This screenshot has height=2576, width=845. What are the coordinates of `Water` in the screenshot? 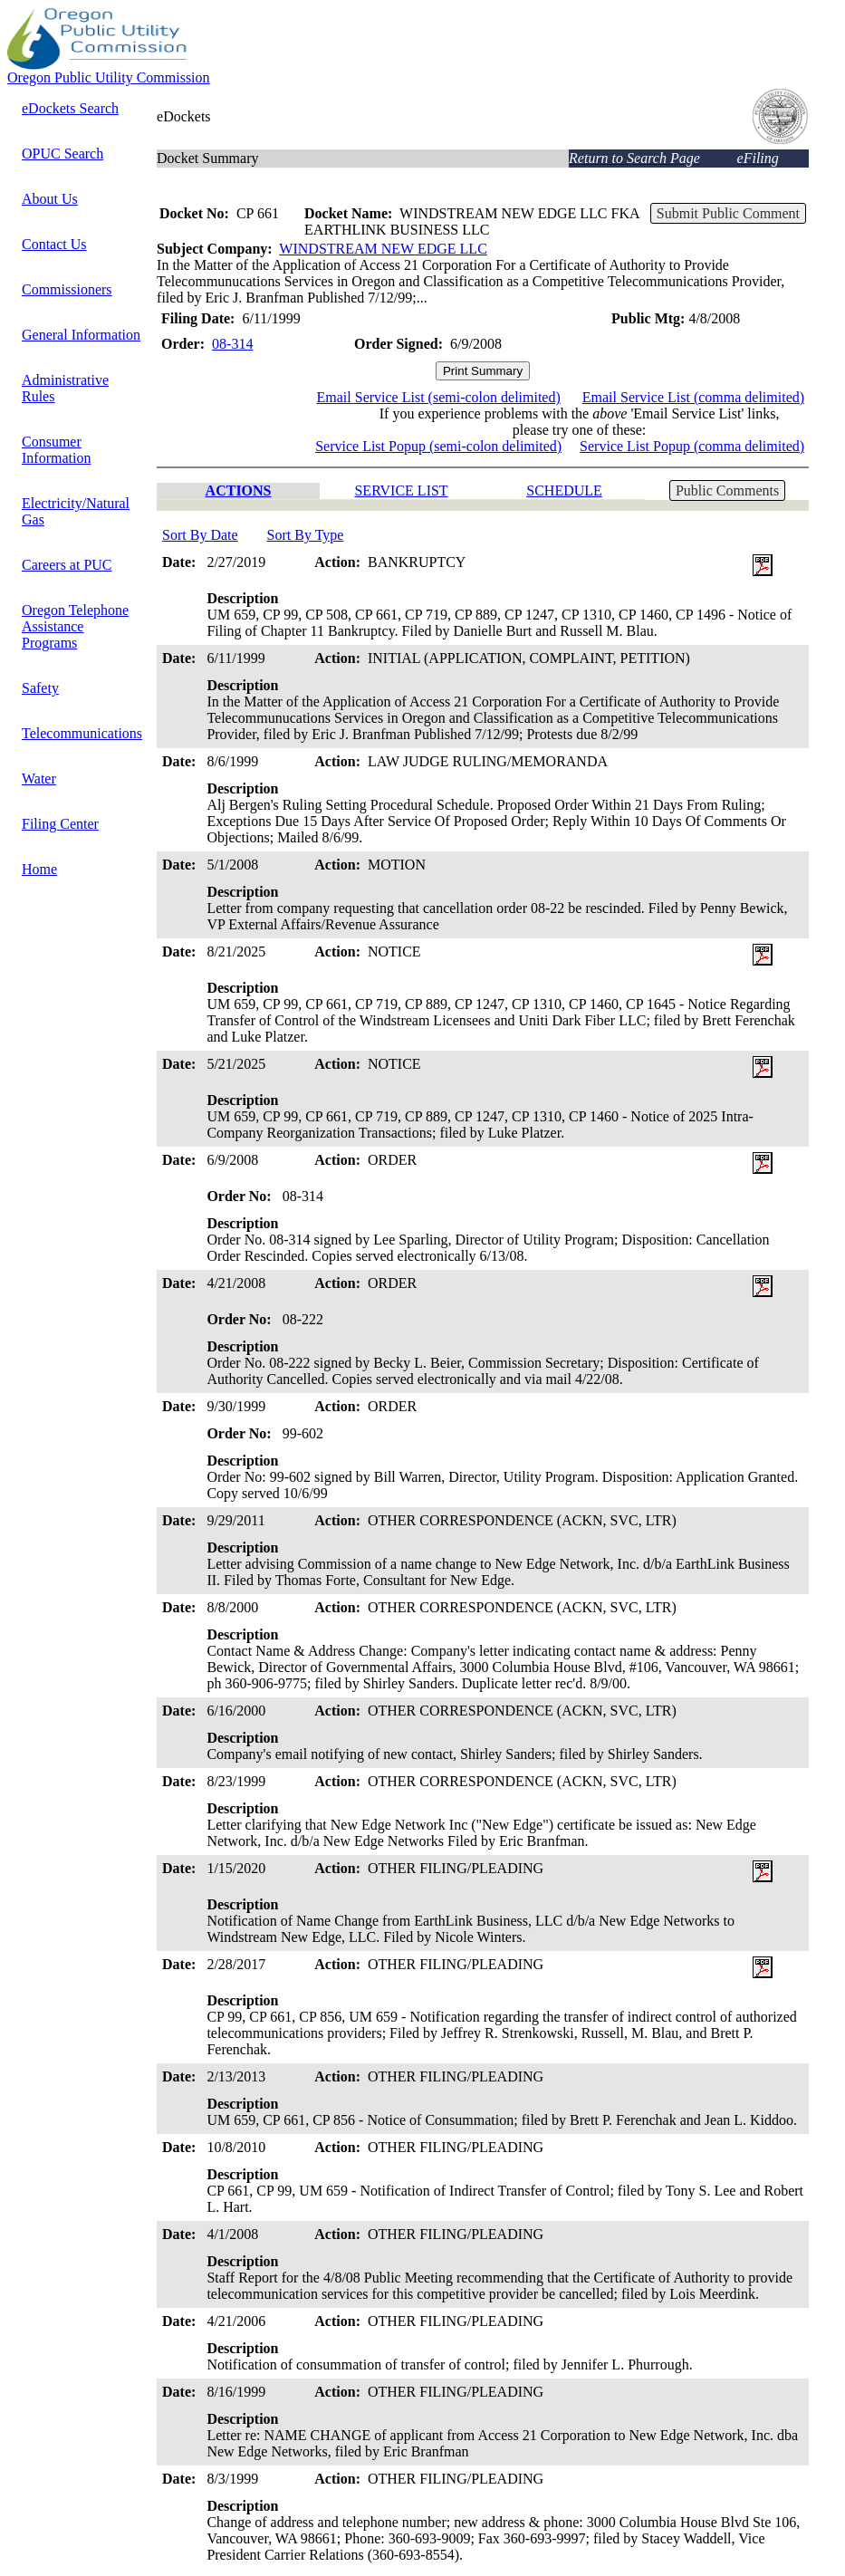 It's located at (39, 778).